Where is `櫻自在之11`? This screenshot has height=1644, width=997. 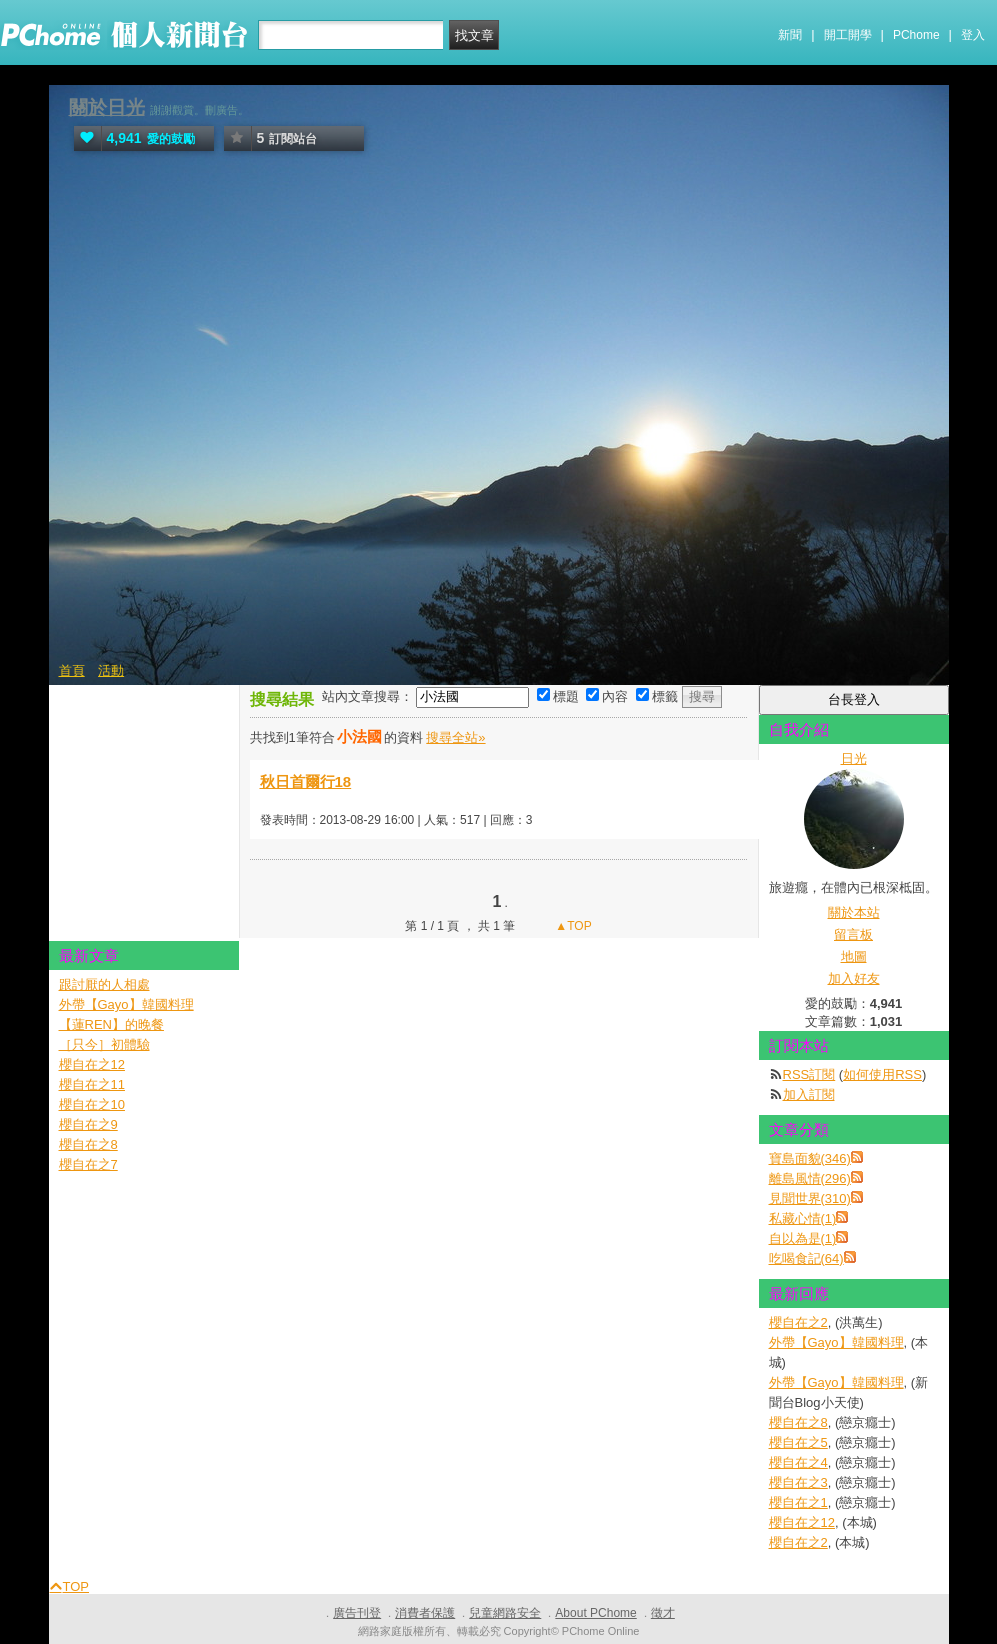
櫻自在之11 is located at coordinates (92, 1084).